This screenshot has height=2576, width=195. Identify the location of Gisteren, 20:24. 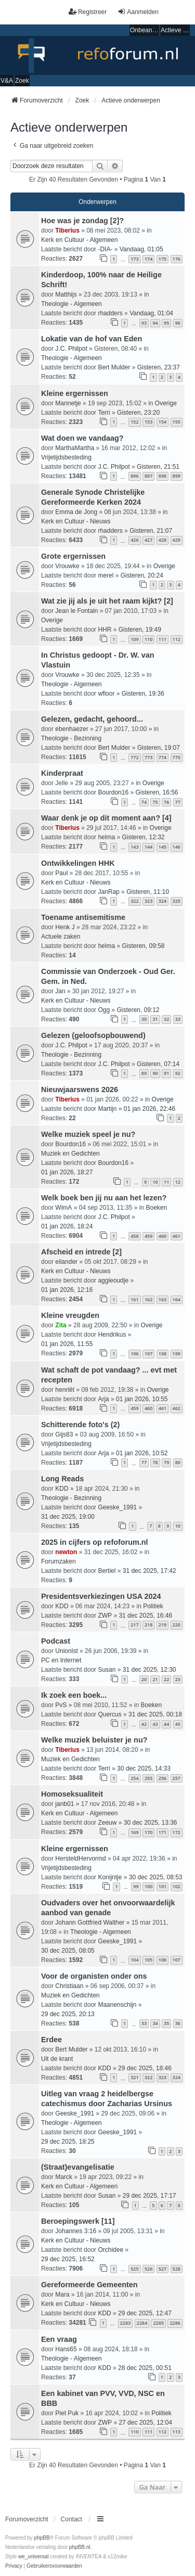
(142, 575).